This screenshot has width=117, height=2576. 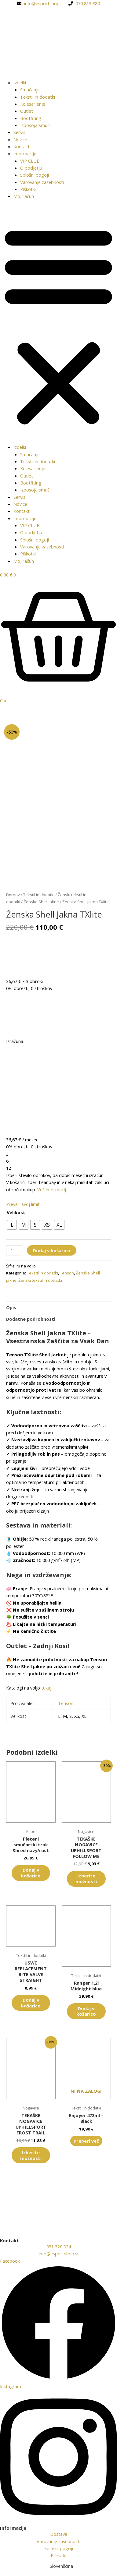 I want to click on Dodaj v košarico, so click(x=51, y=1251).